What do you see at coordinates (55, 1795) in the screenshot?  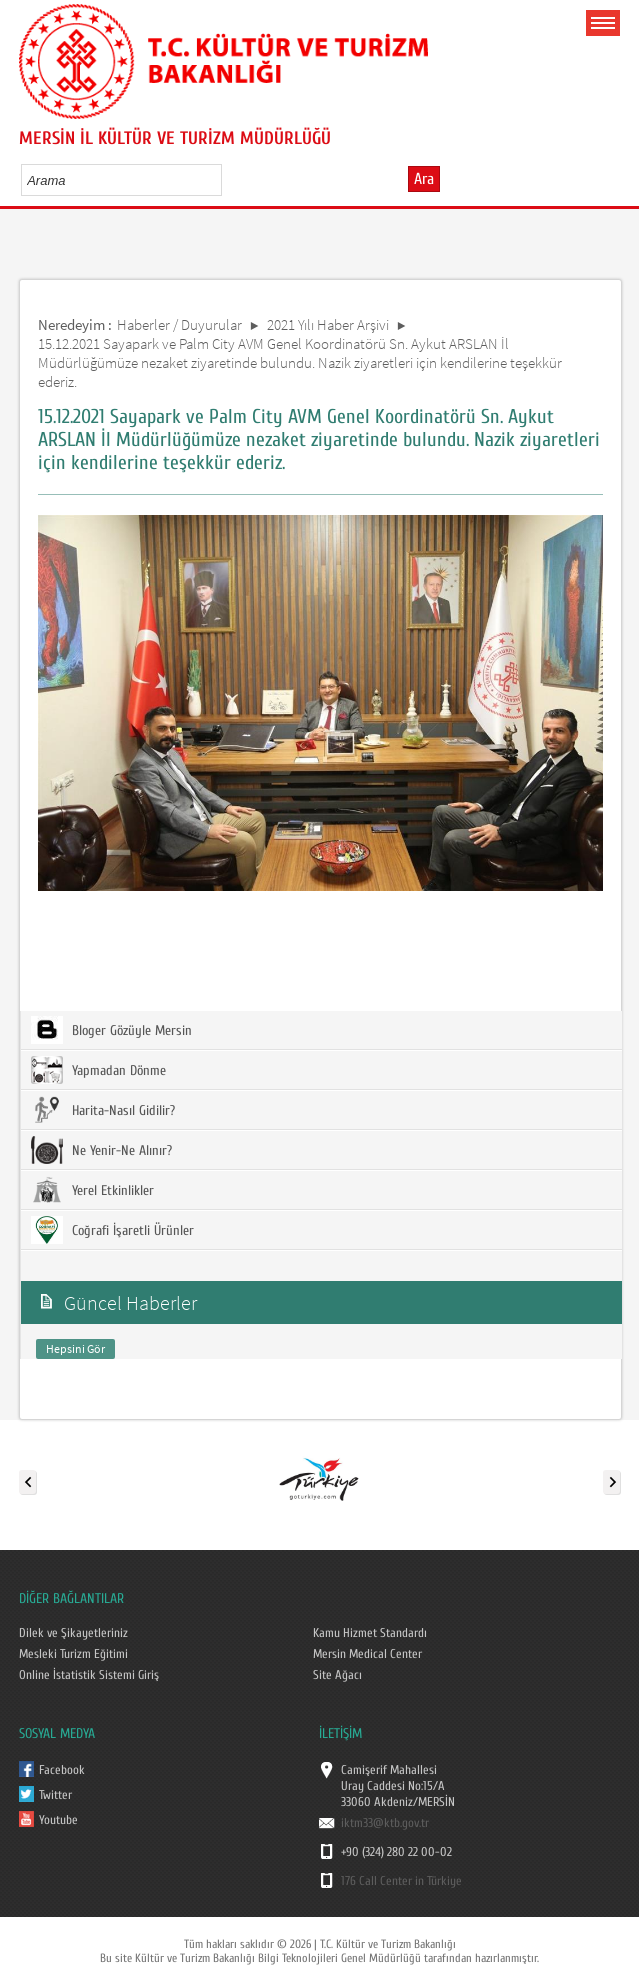 I see `Twitter` at bounding box center [55, 1795].